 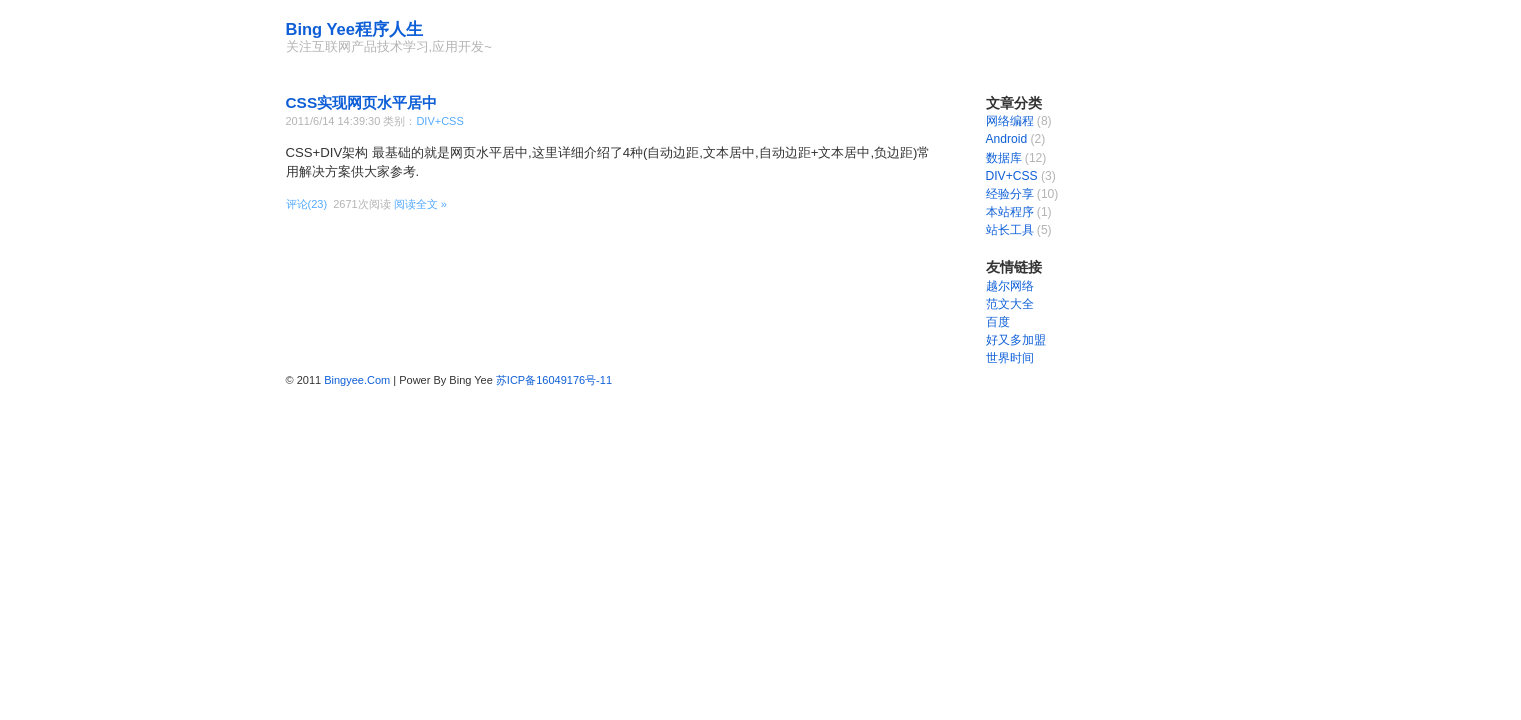 What do you see at coordinates (357, 380) in the screenshot?
I see `Bingyee.Com` at bounding box center [357, 380].